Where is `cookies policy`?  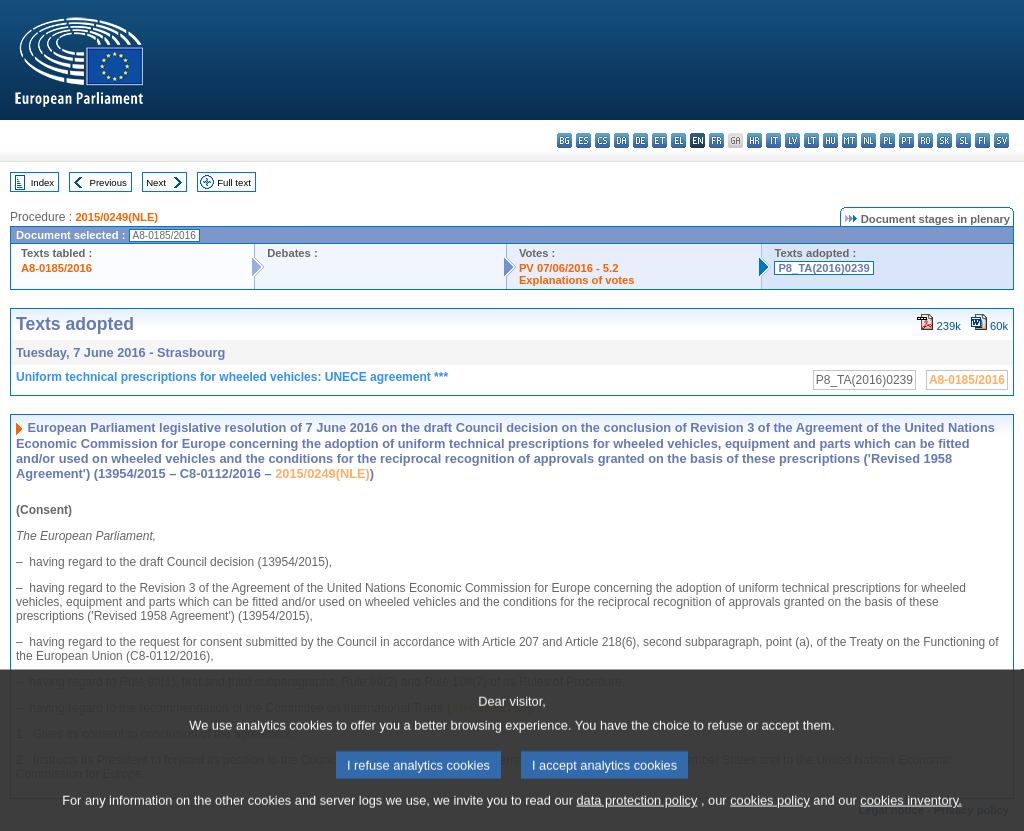 cookies policy is located at coordinates (770, 816).